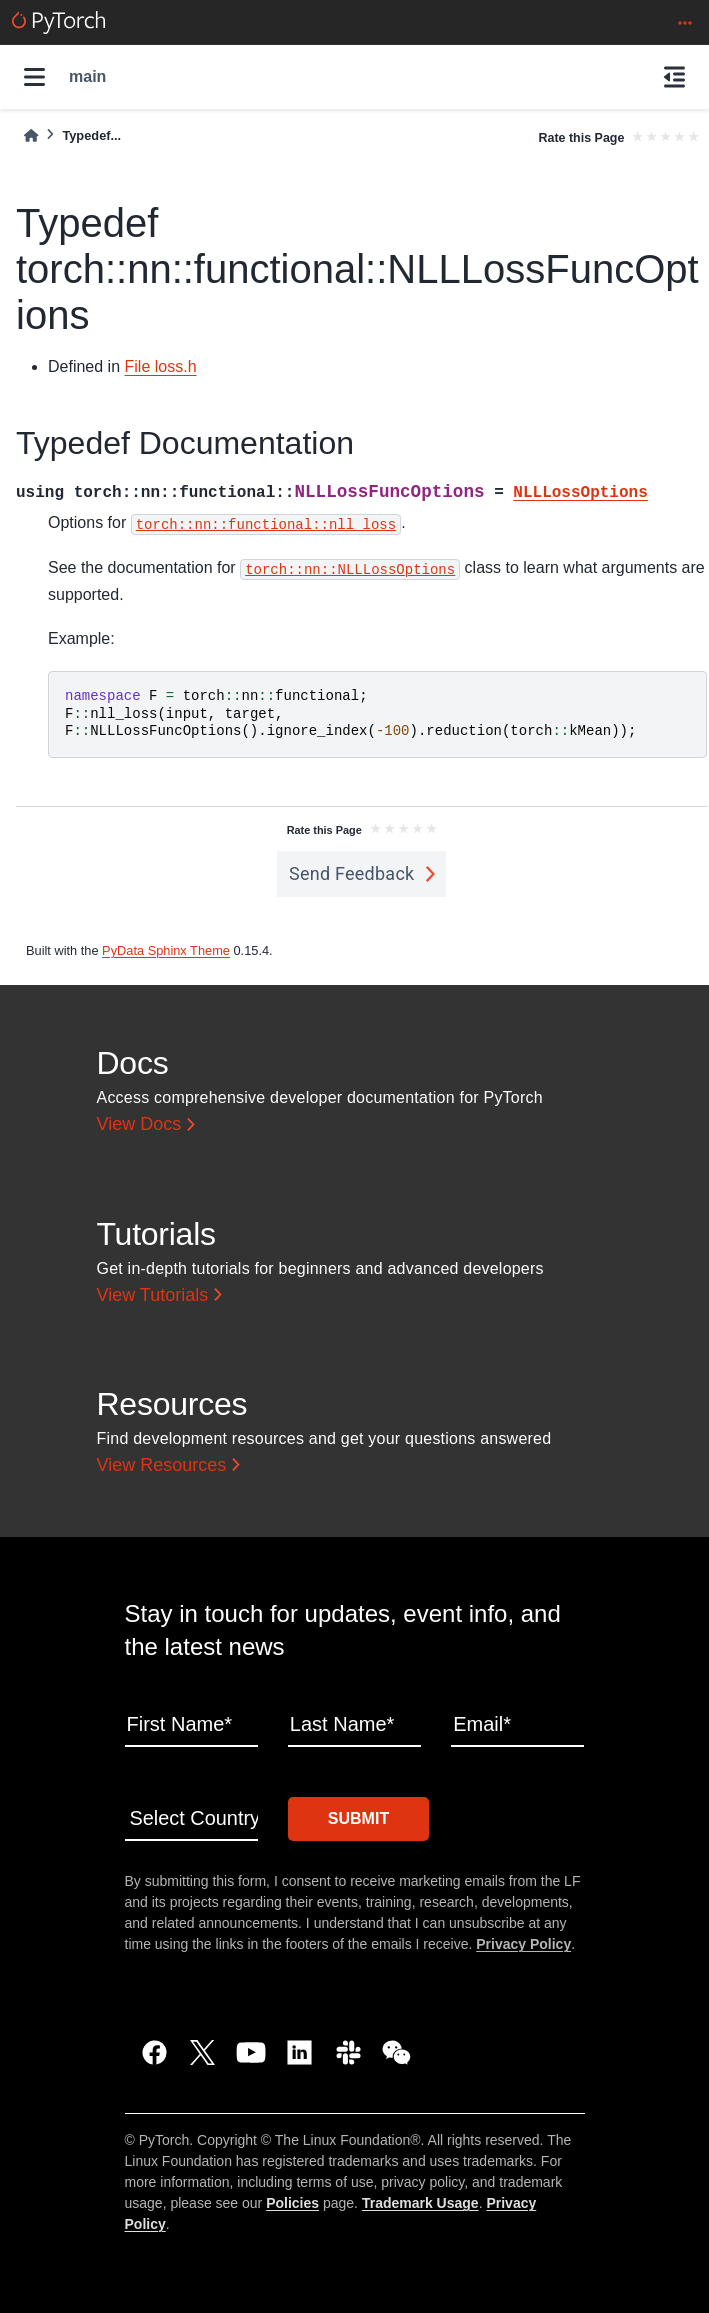 Image resolution: width=709 pixels, height=2313 pixels. I want to click on Policies, so click(292, 2203).